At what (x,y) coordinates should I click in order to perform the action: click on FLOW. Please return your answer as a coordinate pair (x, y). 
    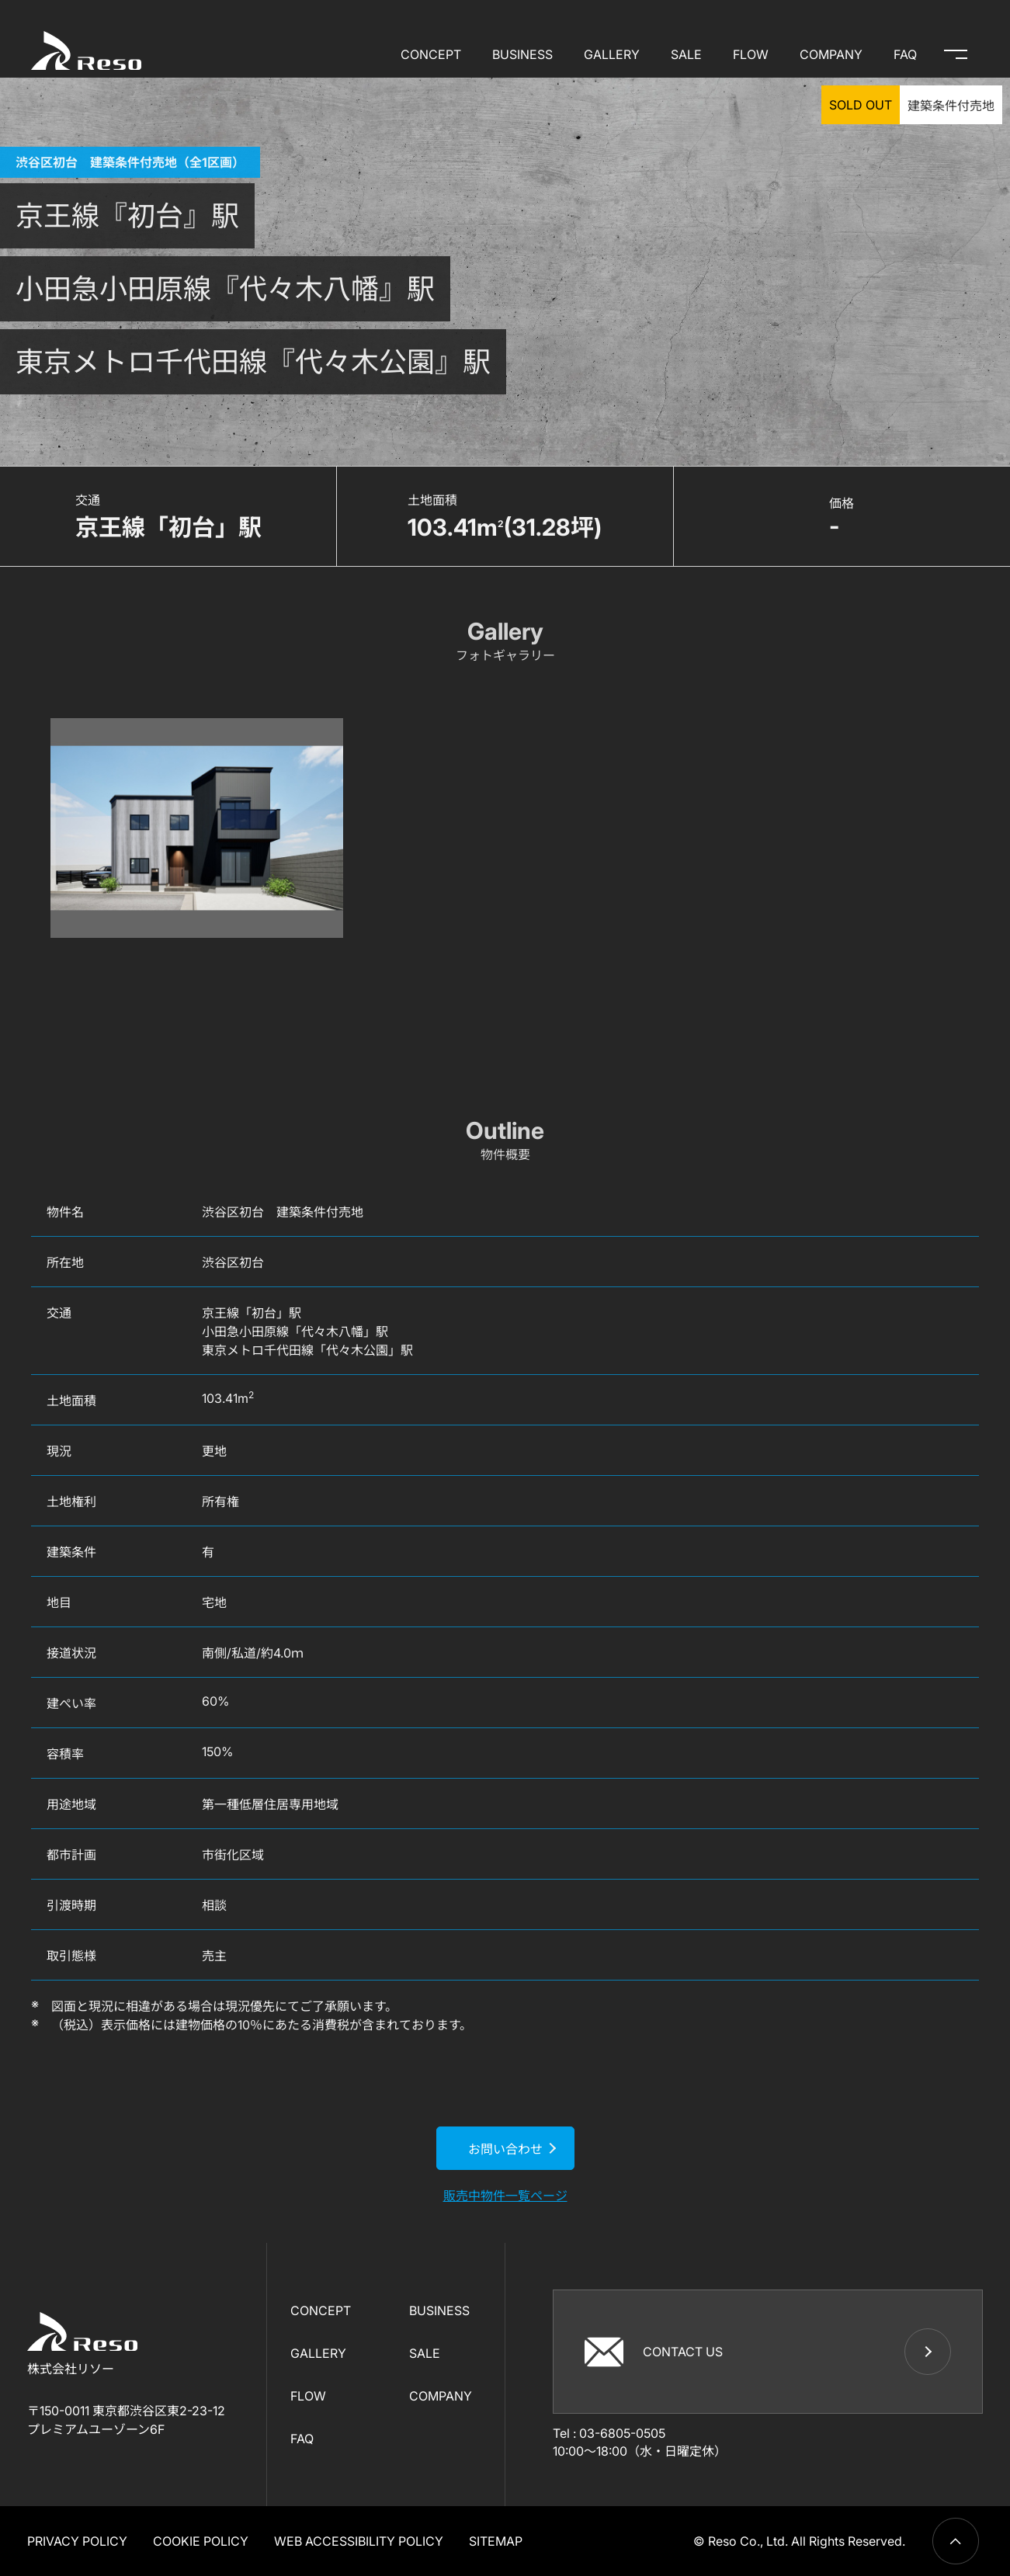
    Looking at the image, I should click on (751, 54).